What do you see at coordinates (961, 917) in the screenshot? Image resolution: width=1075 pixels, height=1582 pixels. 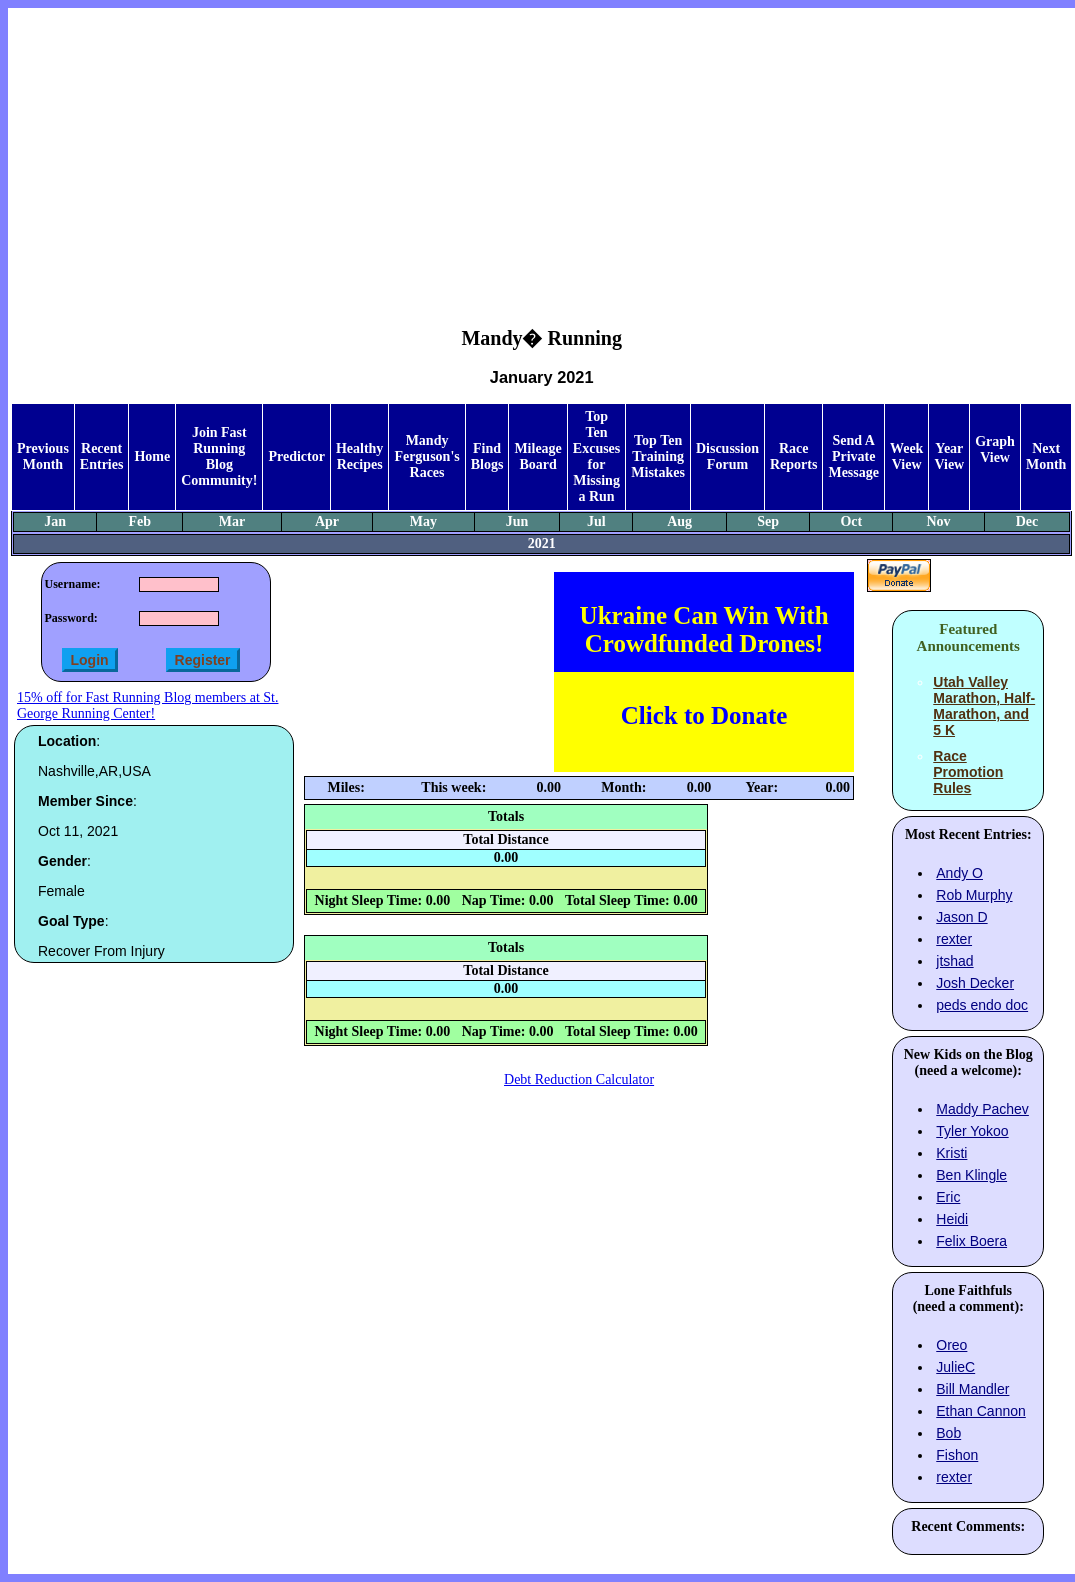 I see `Jason D` at bounding box center [961, 917].